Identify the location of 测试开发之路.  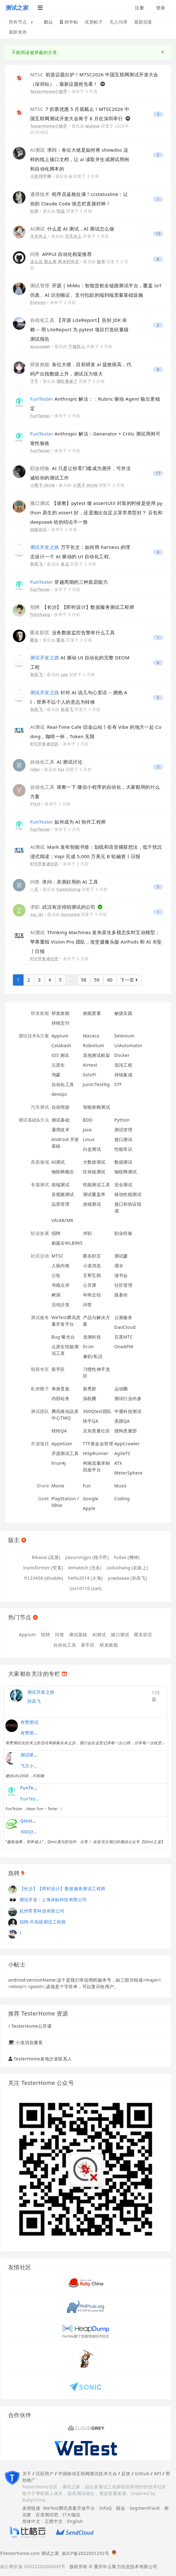
(41, 1692).